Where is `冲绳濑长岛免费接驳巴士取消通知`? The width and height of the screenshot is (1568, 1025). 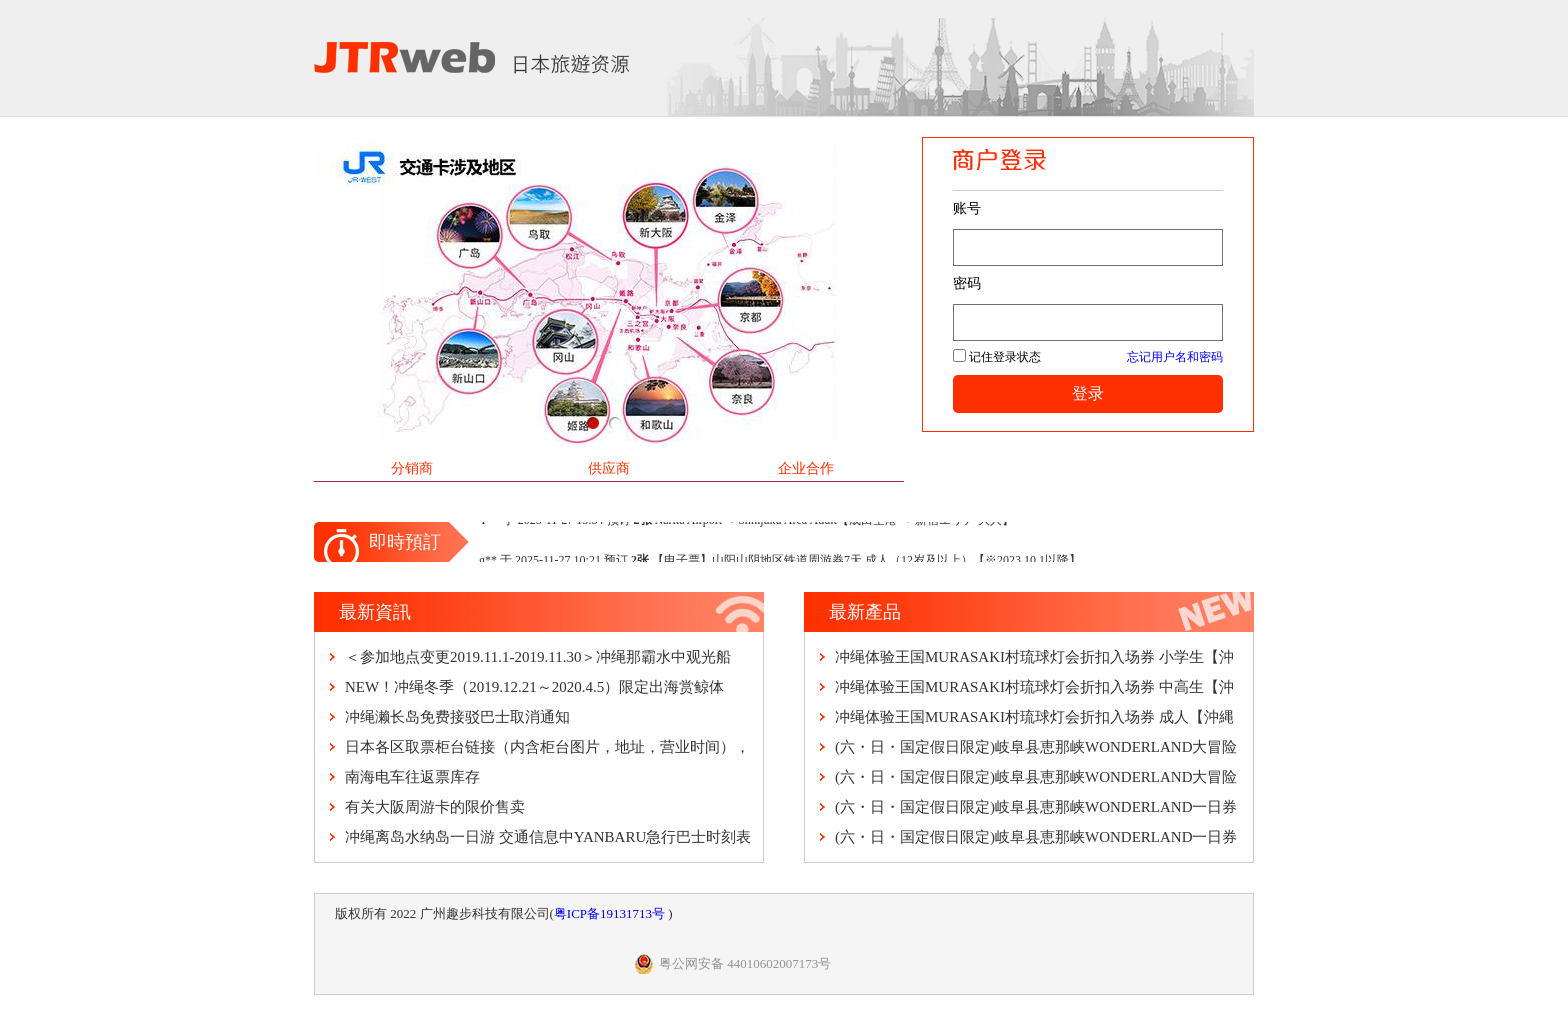
冲绳濑长岛免费接驳巴士取消通知 is located at coordinates (457, 717).